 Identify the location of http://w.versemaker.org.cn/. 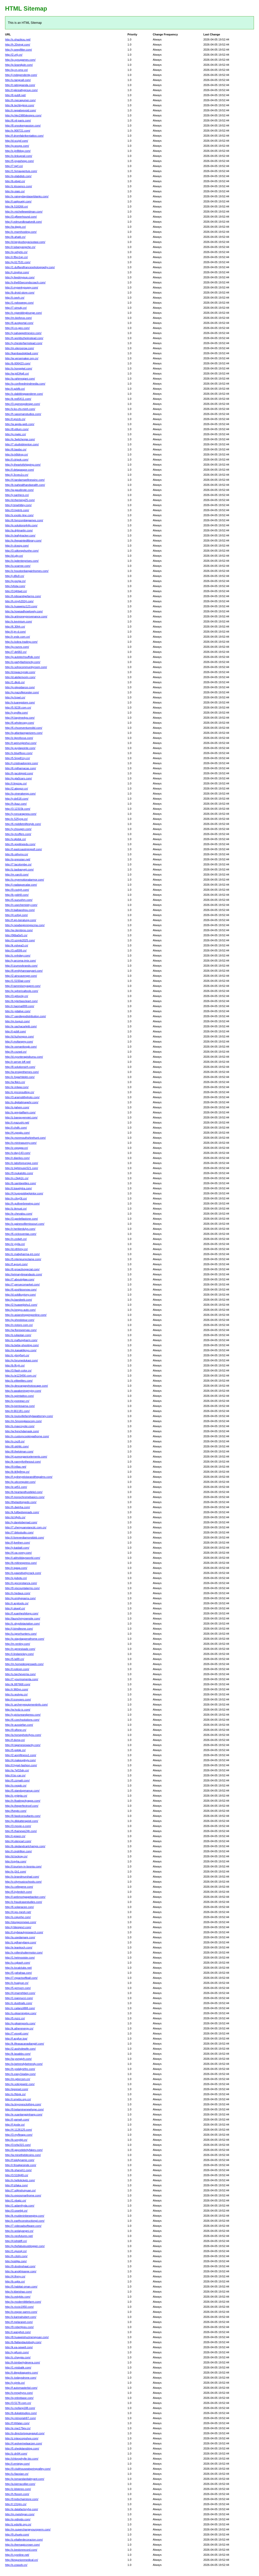
(21, 358).